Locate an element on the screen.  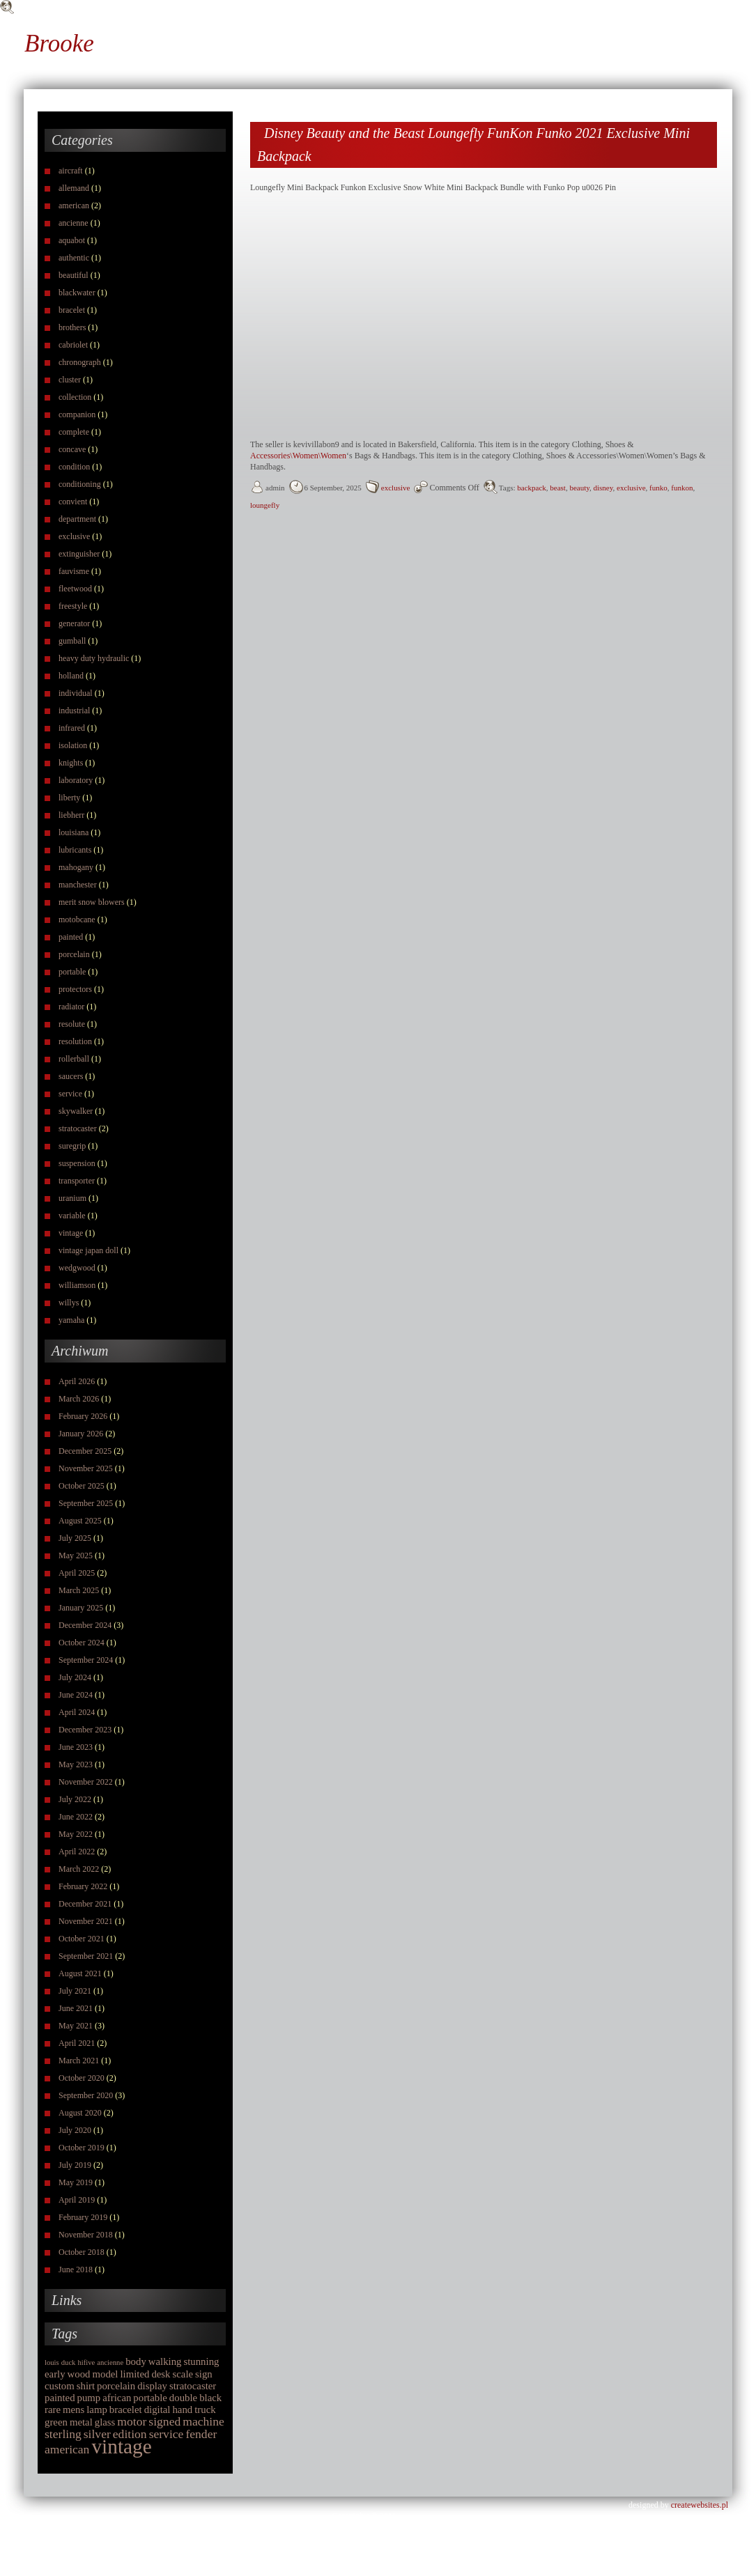
transporter is located at coordinates (77, 1181).